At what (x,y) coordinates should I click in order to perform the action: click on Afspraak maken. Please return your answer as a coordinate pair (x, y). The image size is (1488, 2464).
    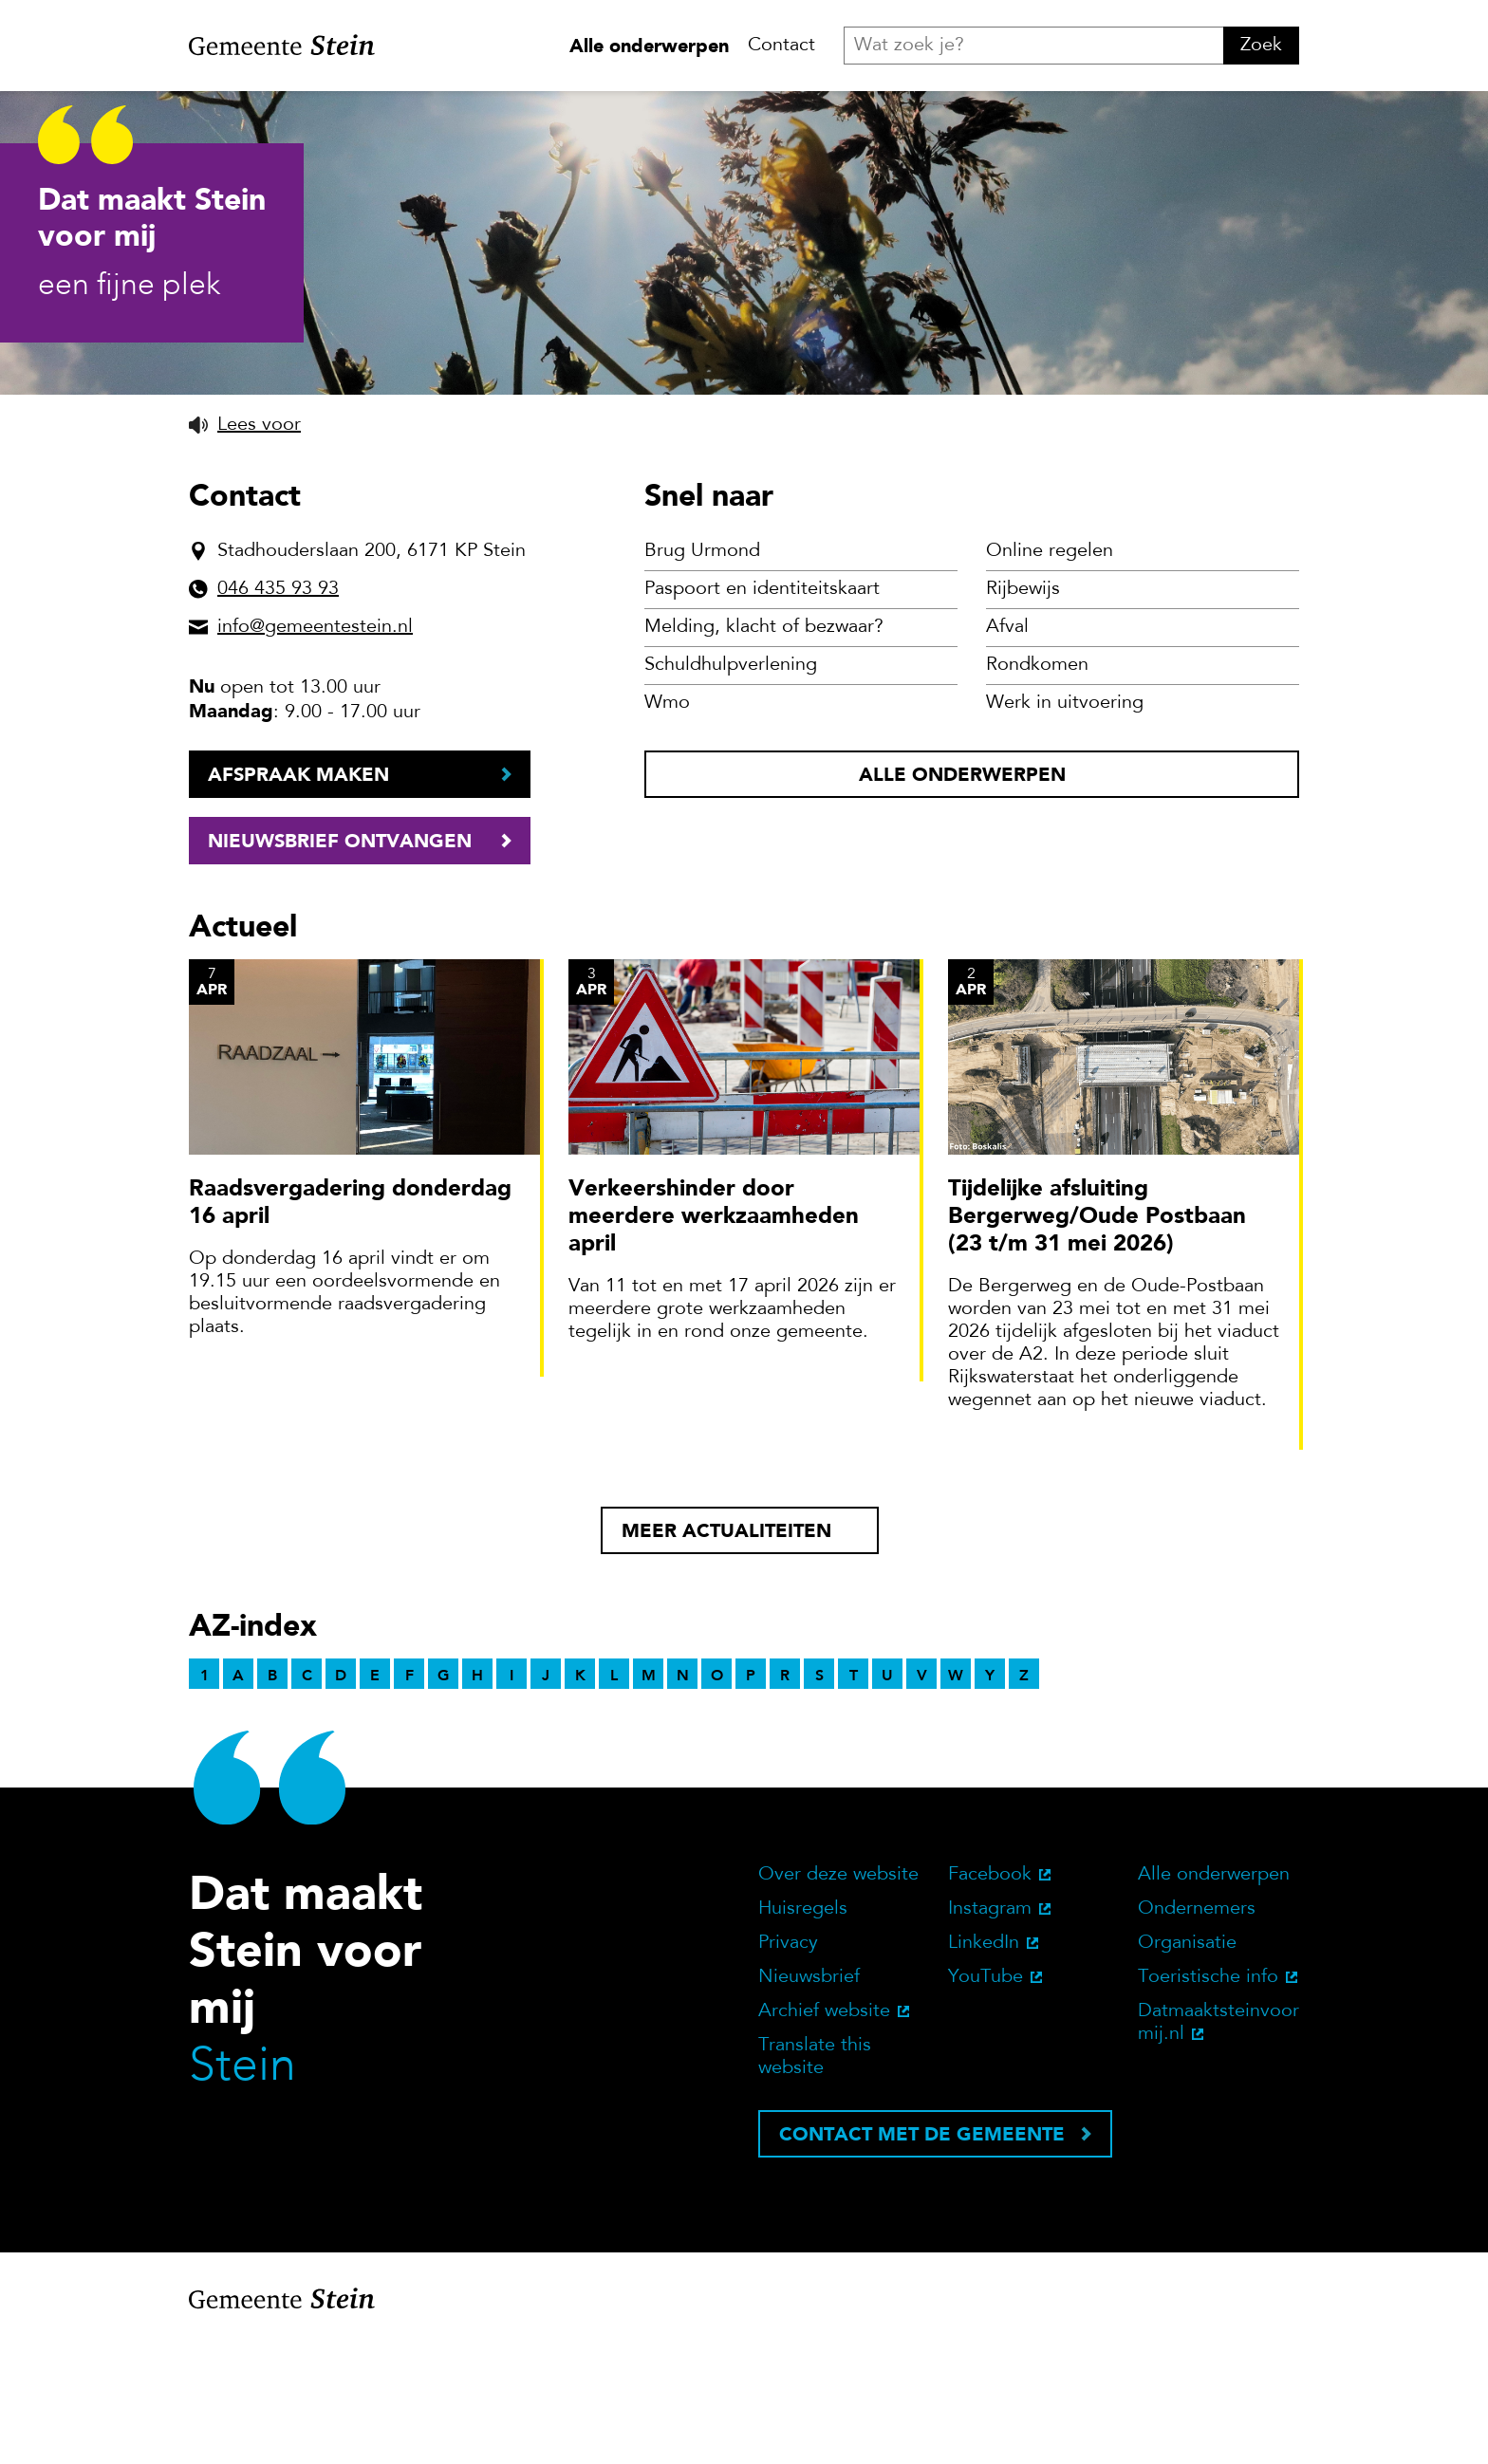
    Looking at the image, I should click on (298, 897).